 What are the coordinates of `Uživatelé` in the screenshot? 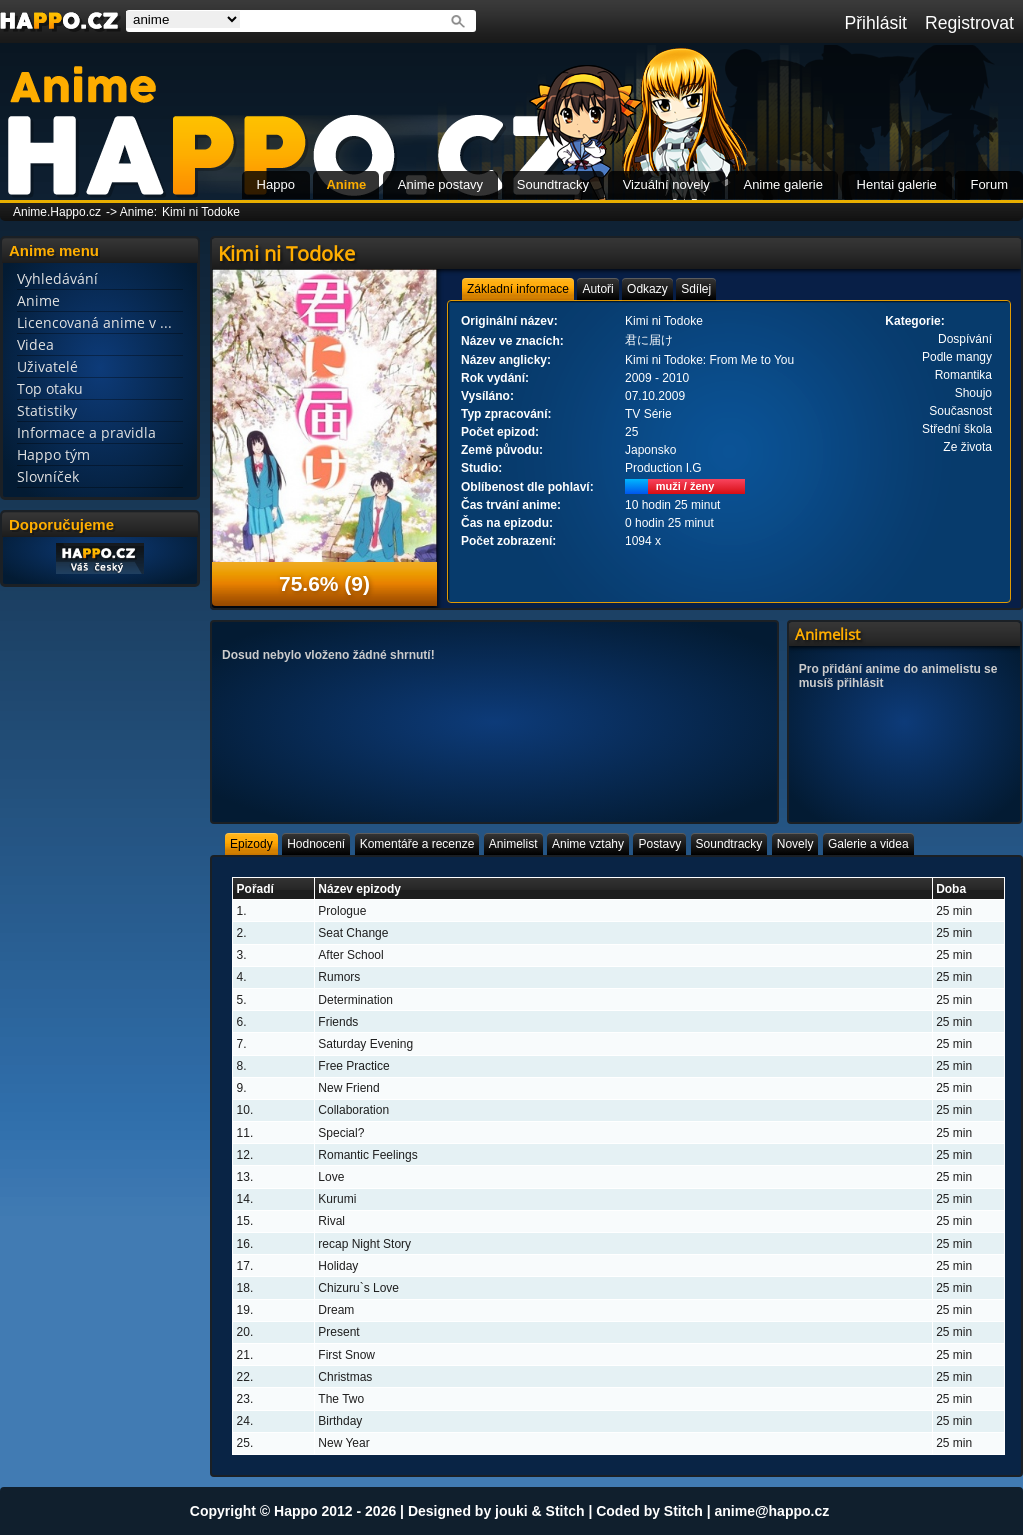 It's located at (47, 366).